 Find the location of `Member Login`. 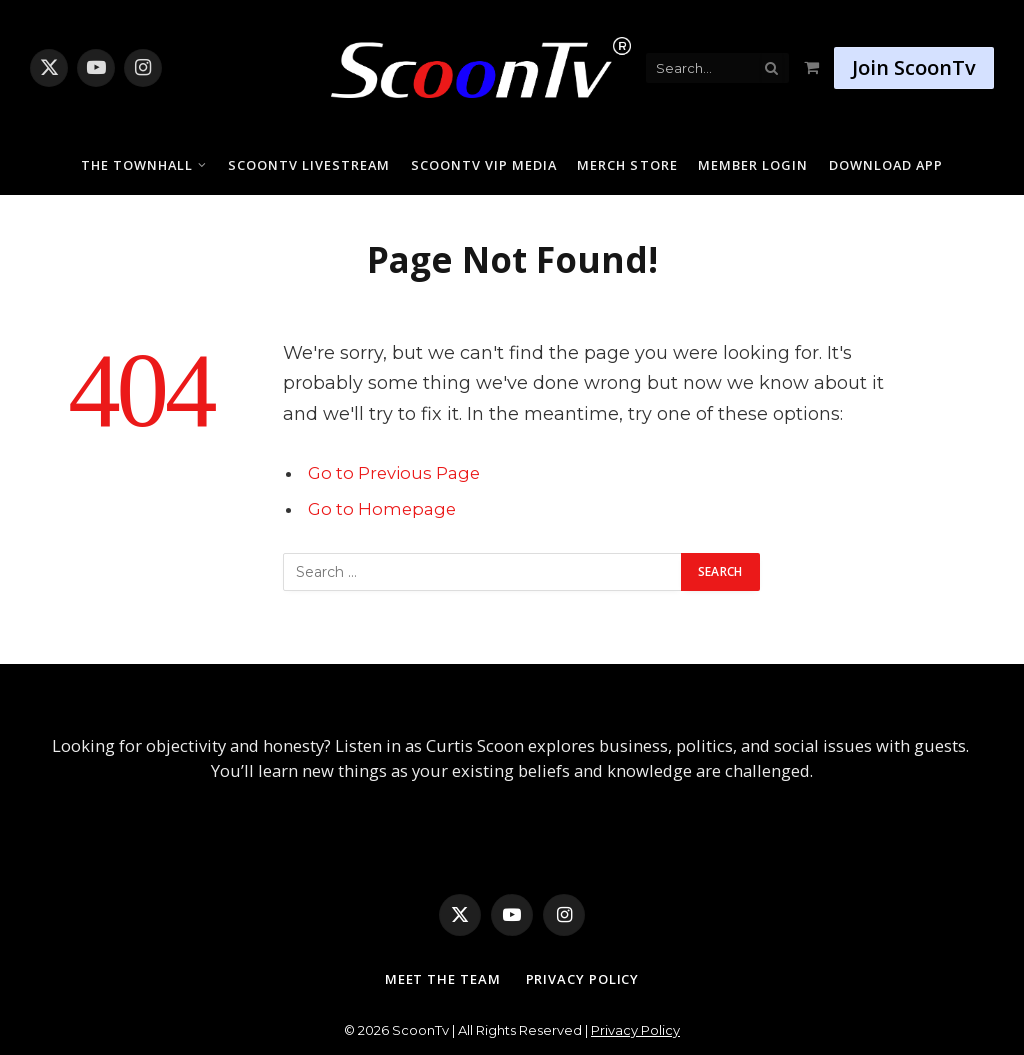

Member Login is located at coordinates (753, 165).